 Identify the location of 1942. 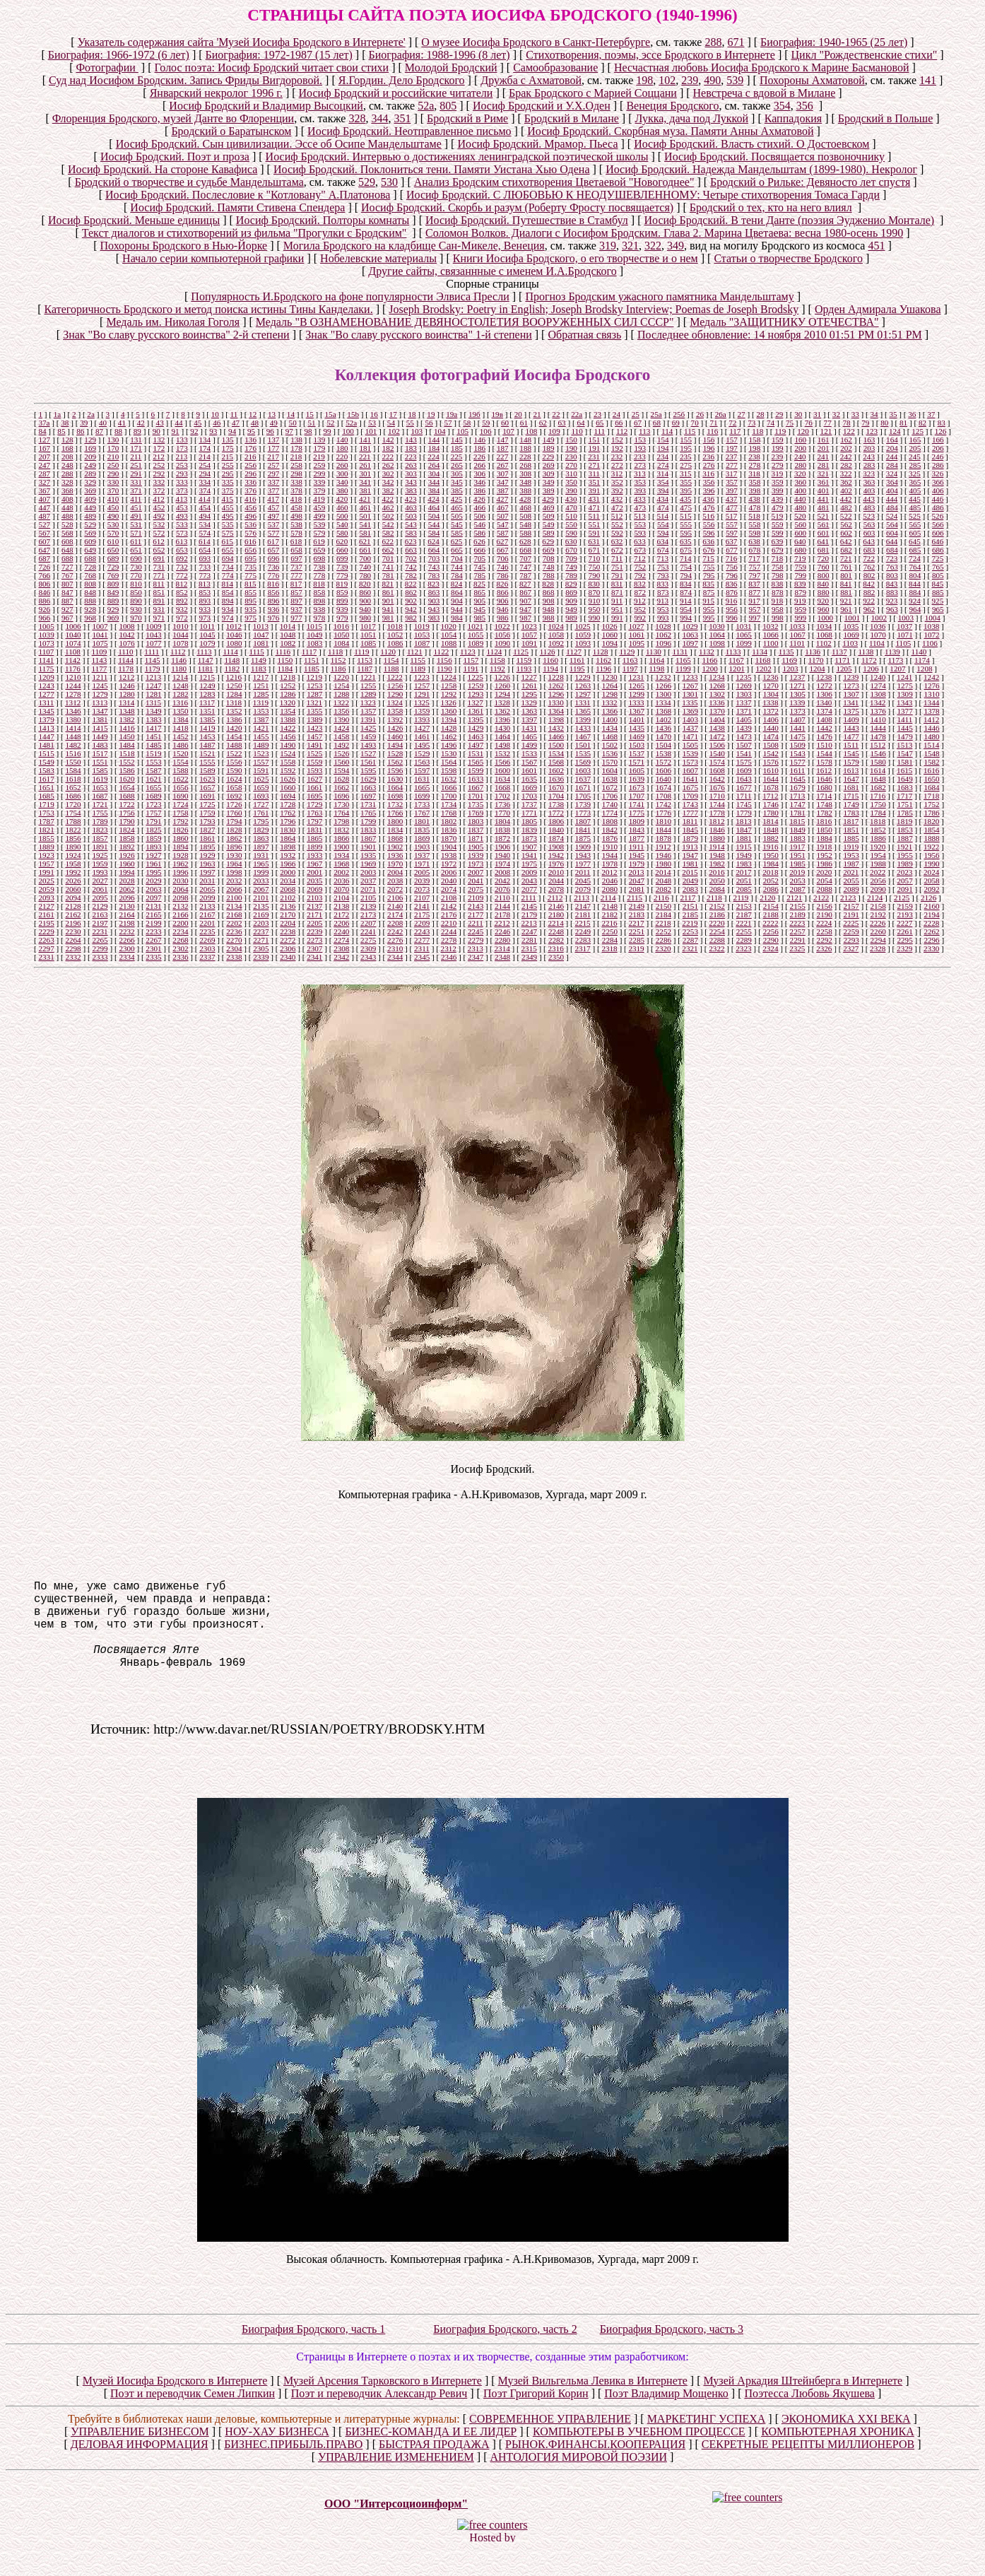
(556, 855).